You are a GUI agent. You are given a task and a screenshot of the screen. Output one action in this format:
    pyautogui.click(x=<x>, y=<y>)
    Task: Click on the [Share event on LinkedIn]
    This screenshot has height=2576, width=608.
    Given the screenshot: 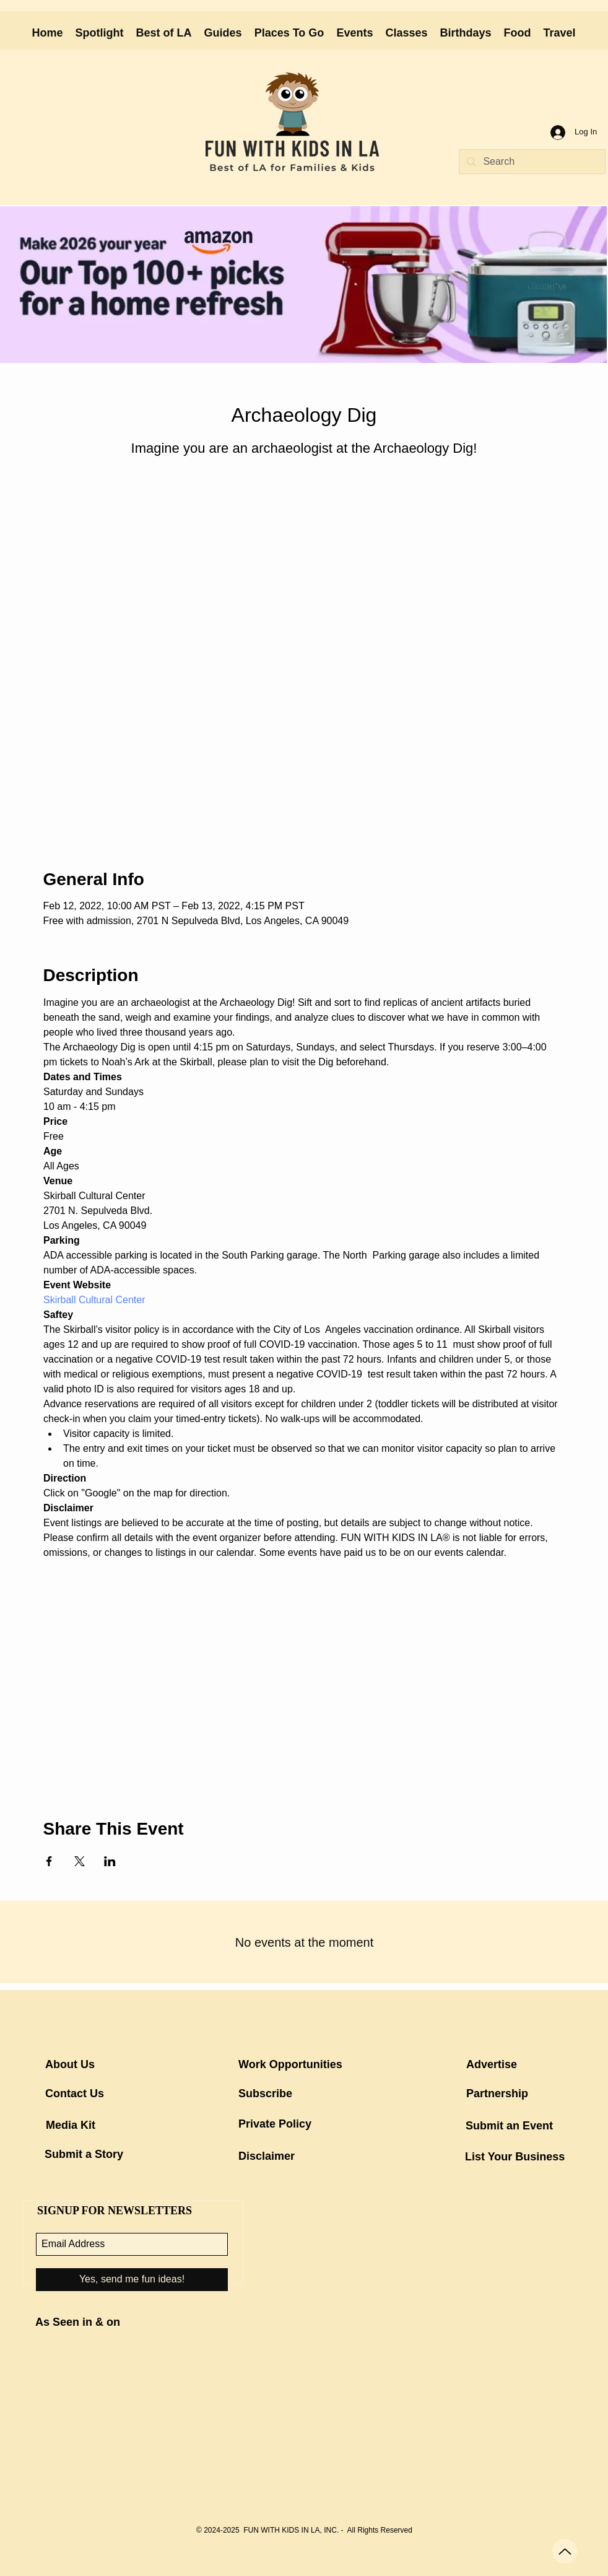 What is the action you would take?
    pyautogui.click(x=110, y=1861)
    